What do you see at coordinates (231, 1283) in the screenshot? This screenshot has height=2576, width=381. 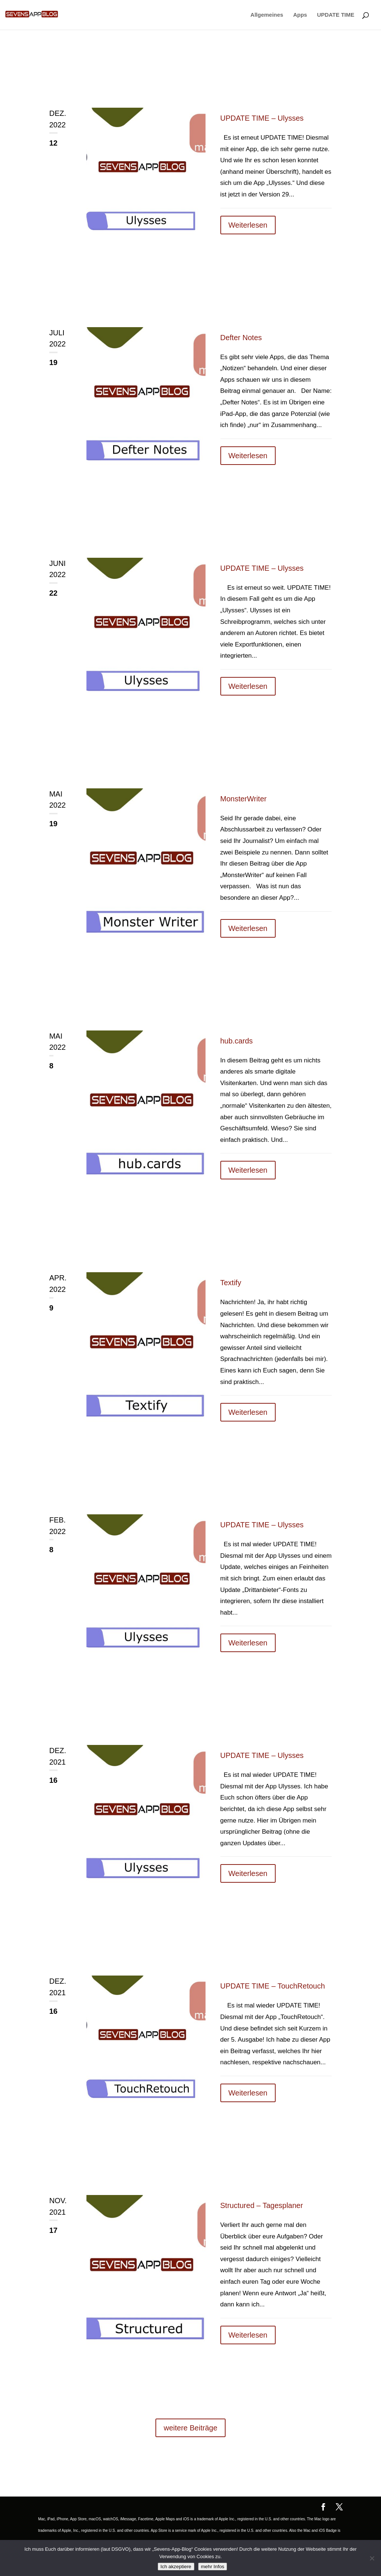 I see `Textify` at bounding box center [231, 1283].